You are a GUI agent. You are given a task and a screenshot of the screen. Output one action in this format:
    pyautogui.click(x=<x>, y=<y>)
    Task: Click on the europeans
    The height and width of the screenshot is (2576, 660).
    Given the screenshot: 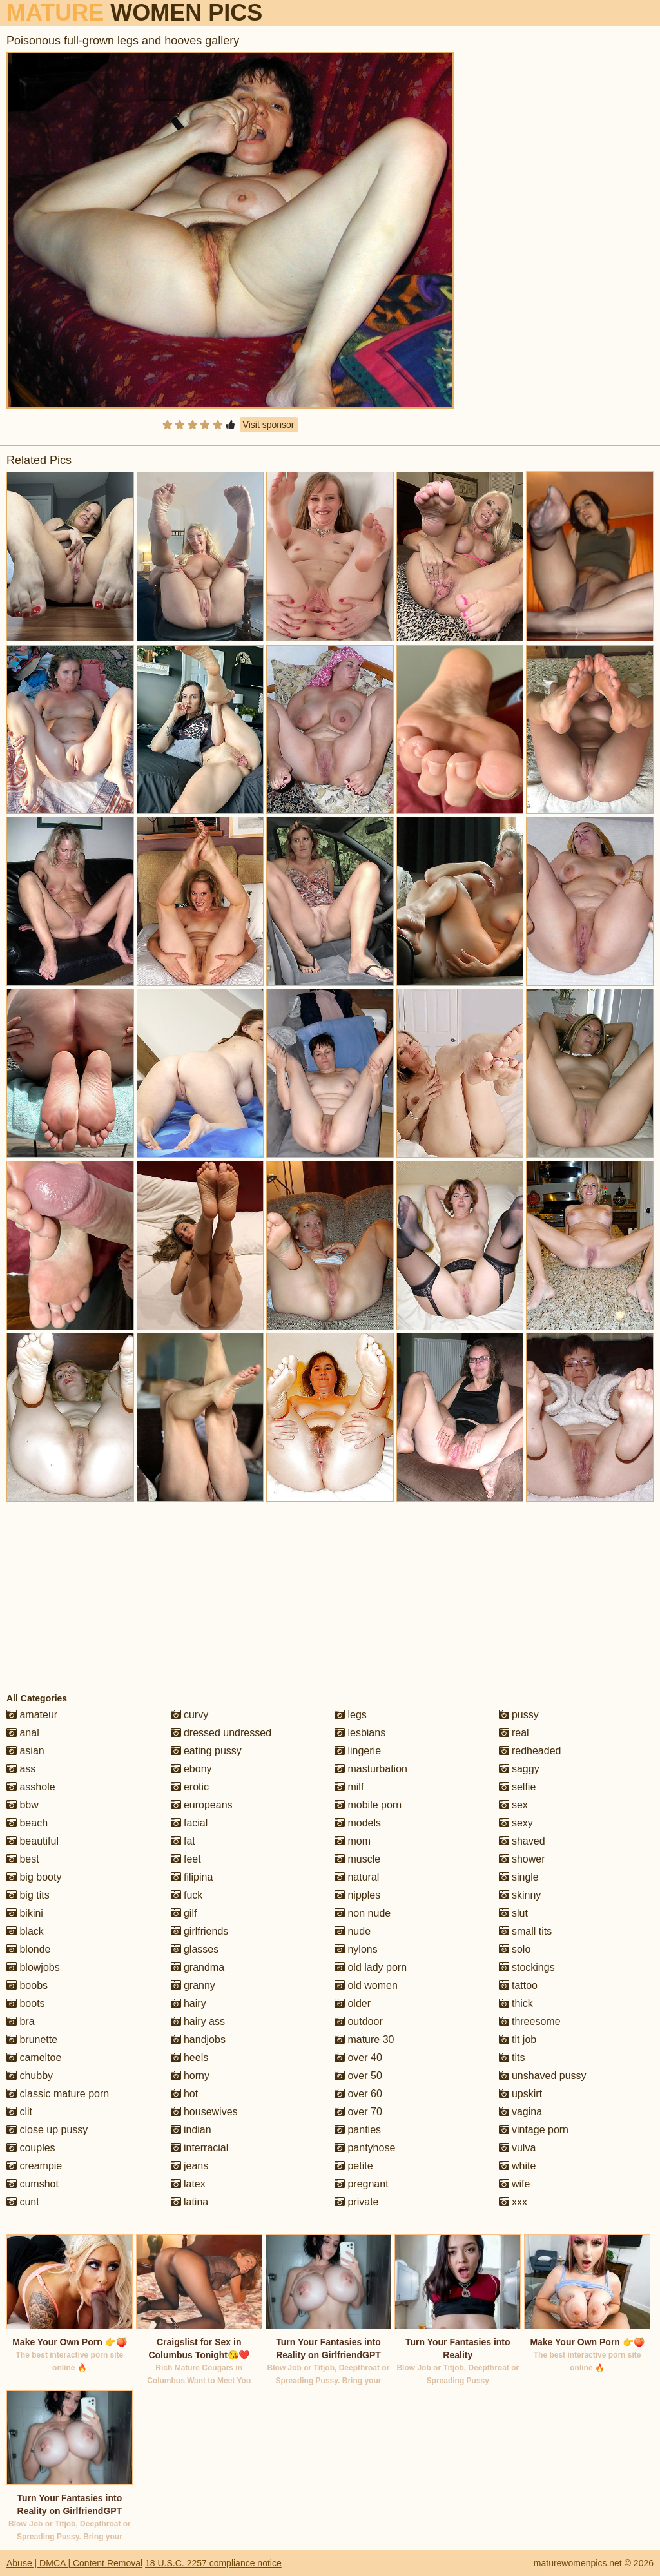 What is the action you would take?
    pyautogui.click(x=202, y=1804)
    